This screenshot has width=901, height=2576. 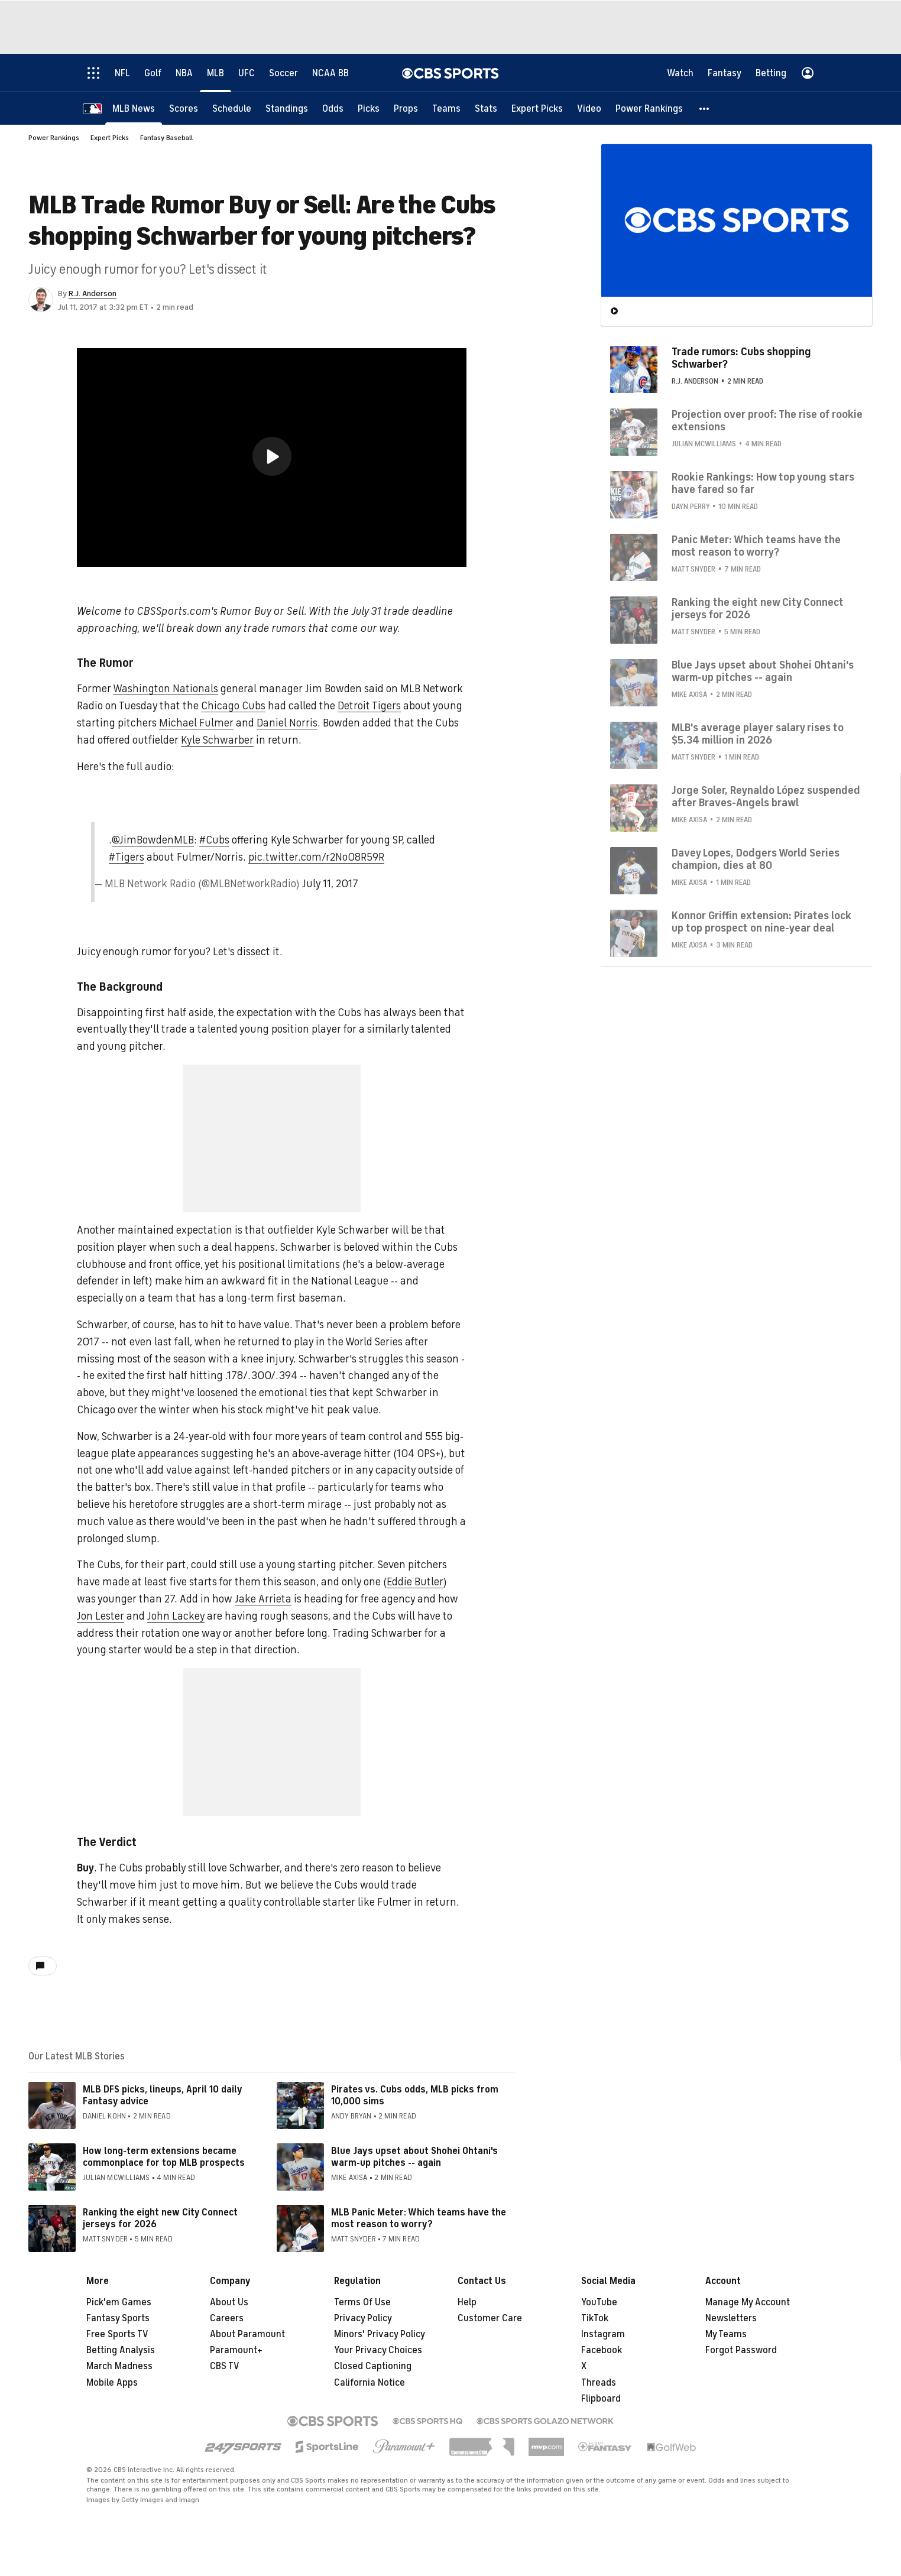 What do you see at coordinates (378, 2350) in the screenshot?
I see `Your Privacy Choices` at bounding box center [378, 2350].